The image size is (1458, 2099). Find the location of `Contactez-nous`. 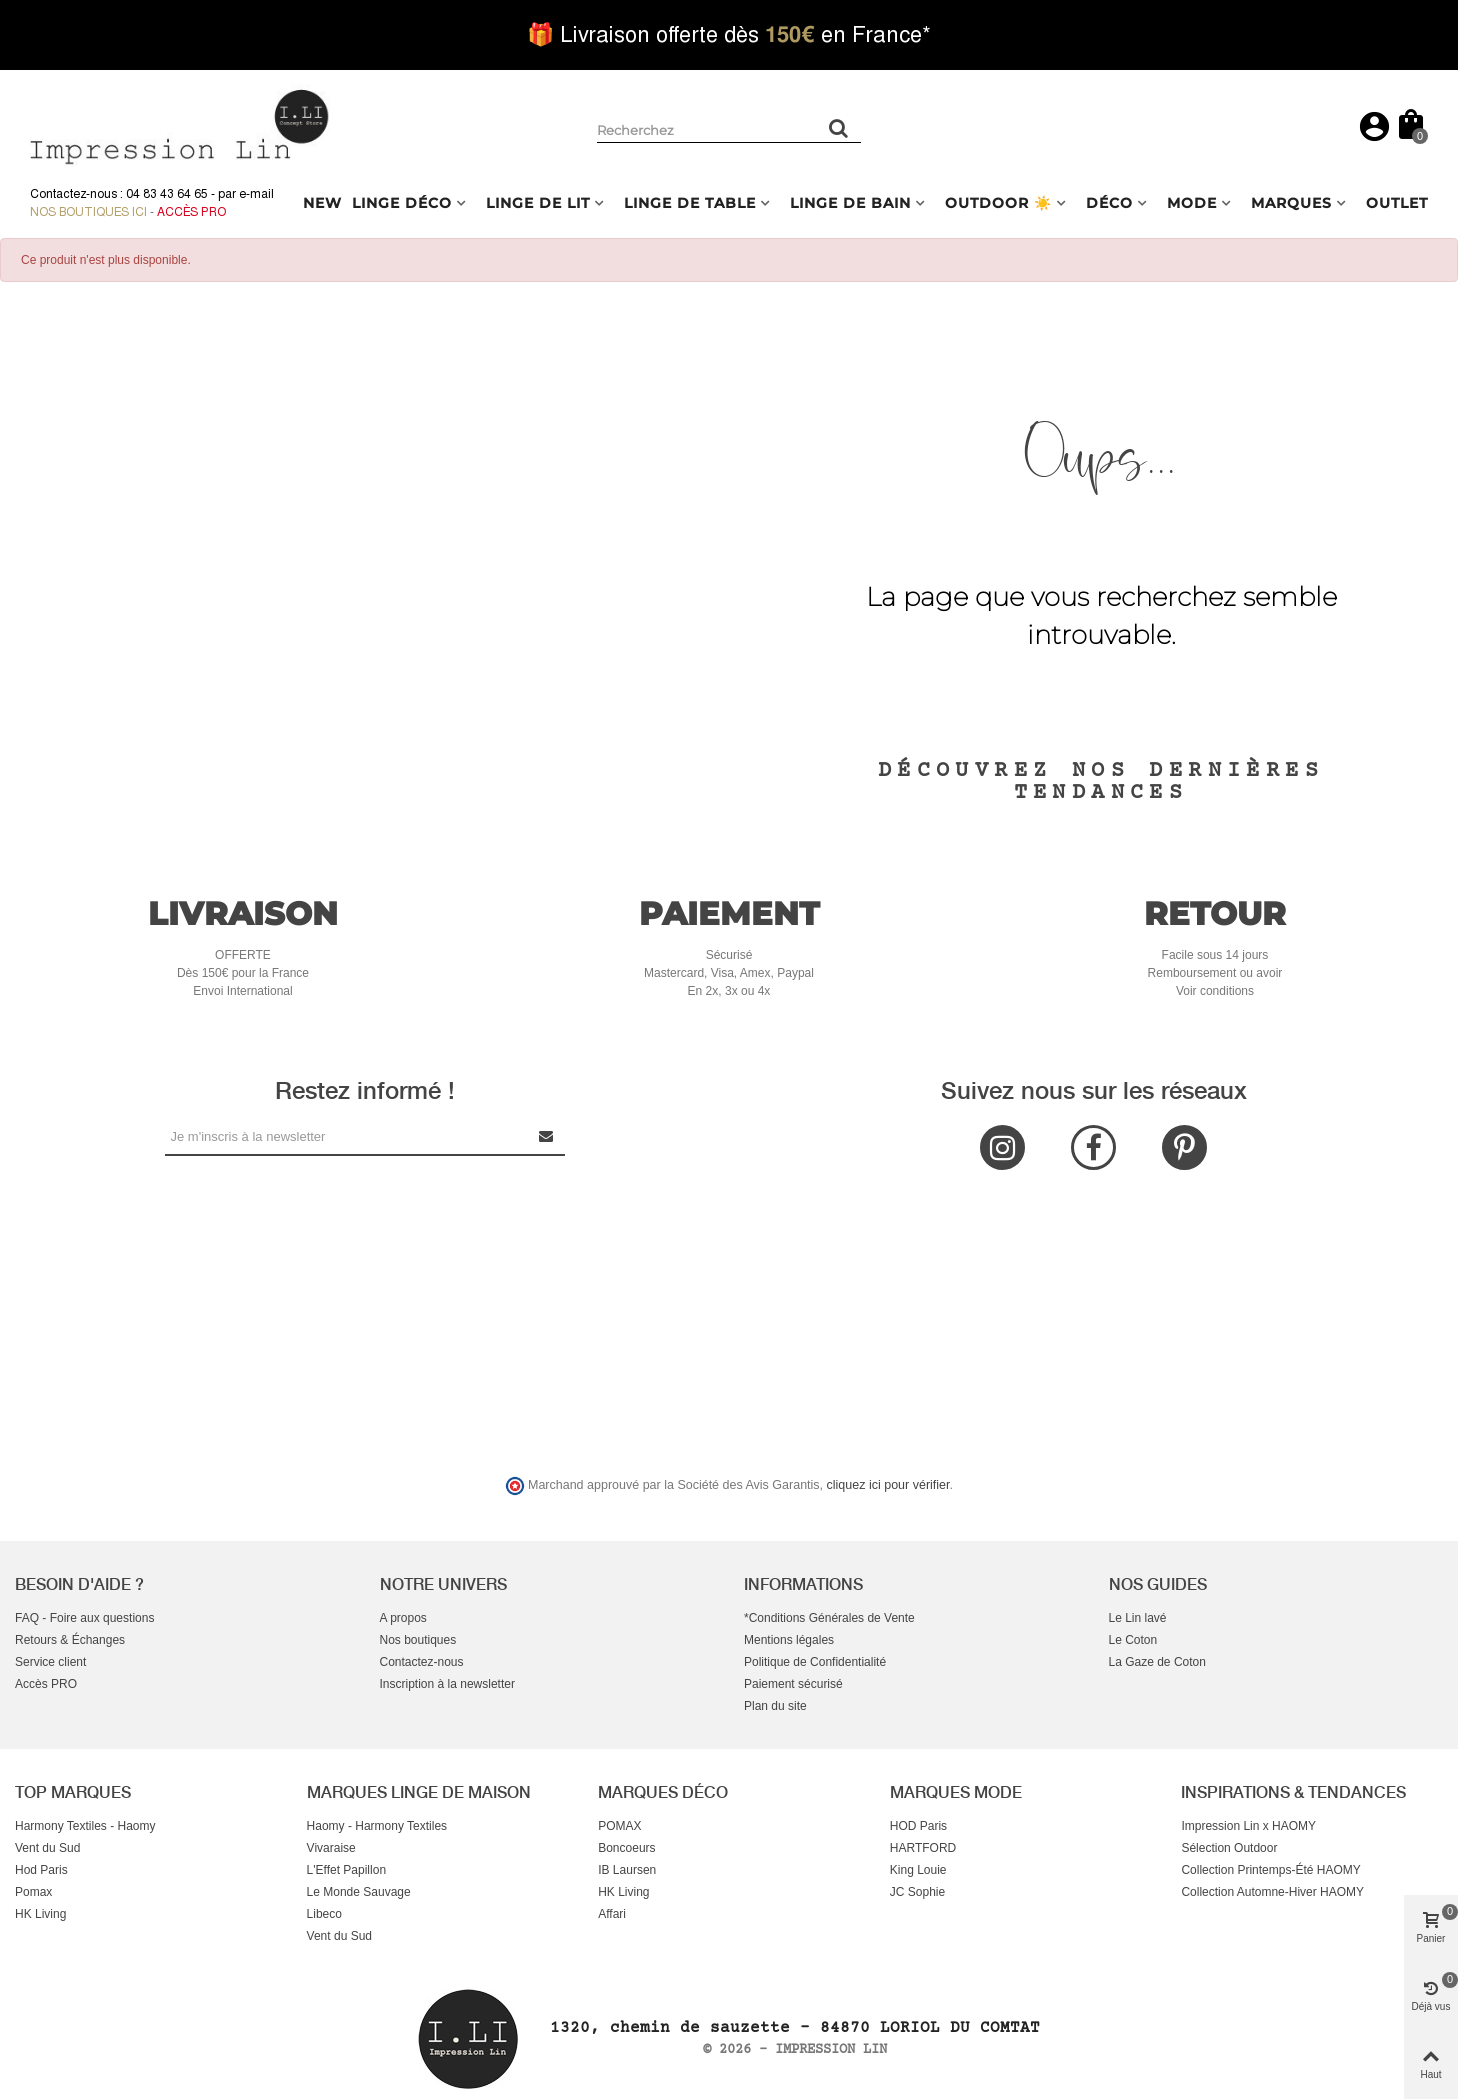

Contactez-nous is located at coordinates (422, 1662).